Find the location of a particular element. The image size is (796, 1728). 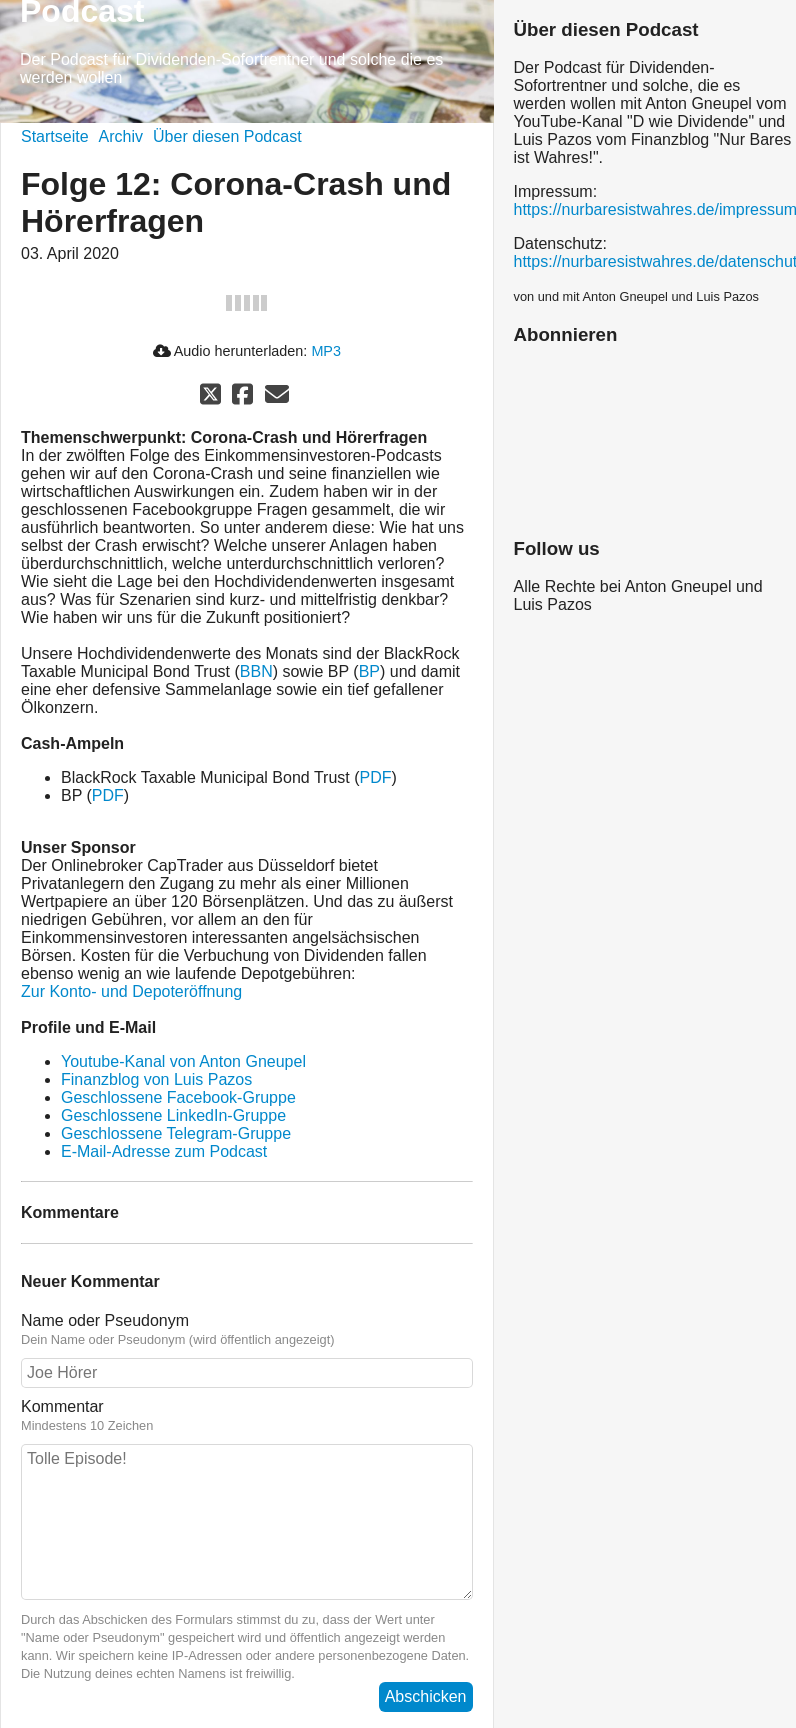

Finanzblog von Luis Pazos is located at coordinates (156, 1079).